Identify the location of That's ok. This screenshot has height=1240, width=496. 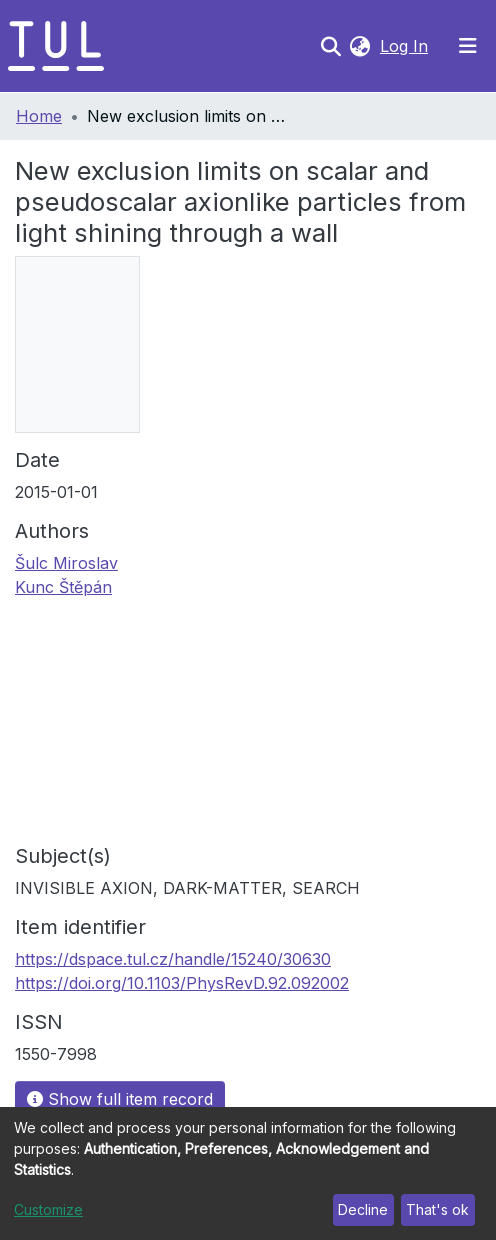
(437, 1209).